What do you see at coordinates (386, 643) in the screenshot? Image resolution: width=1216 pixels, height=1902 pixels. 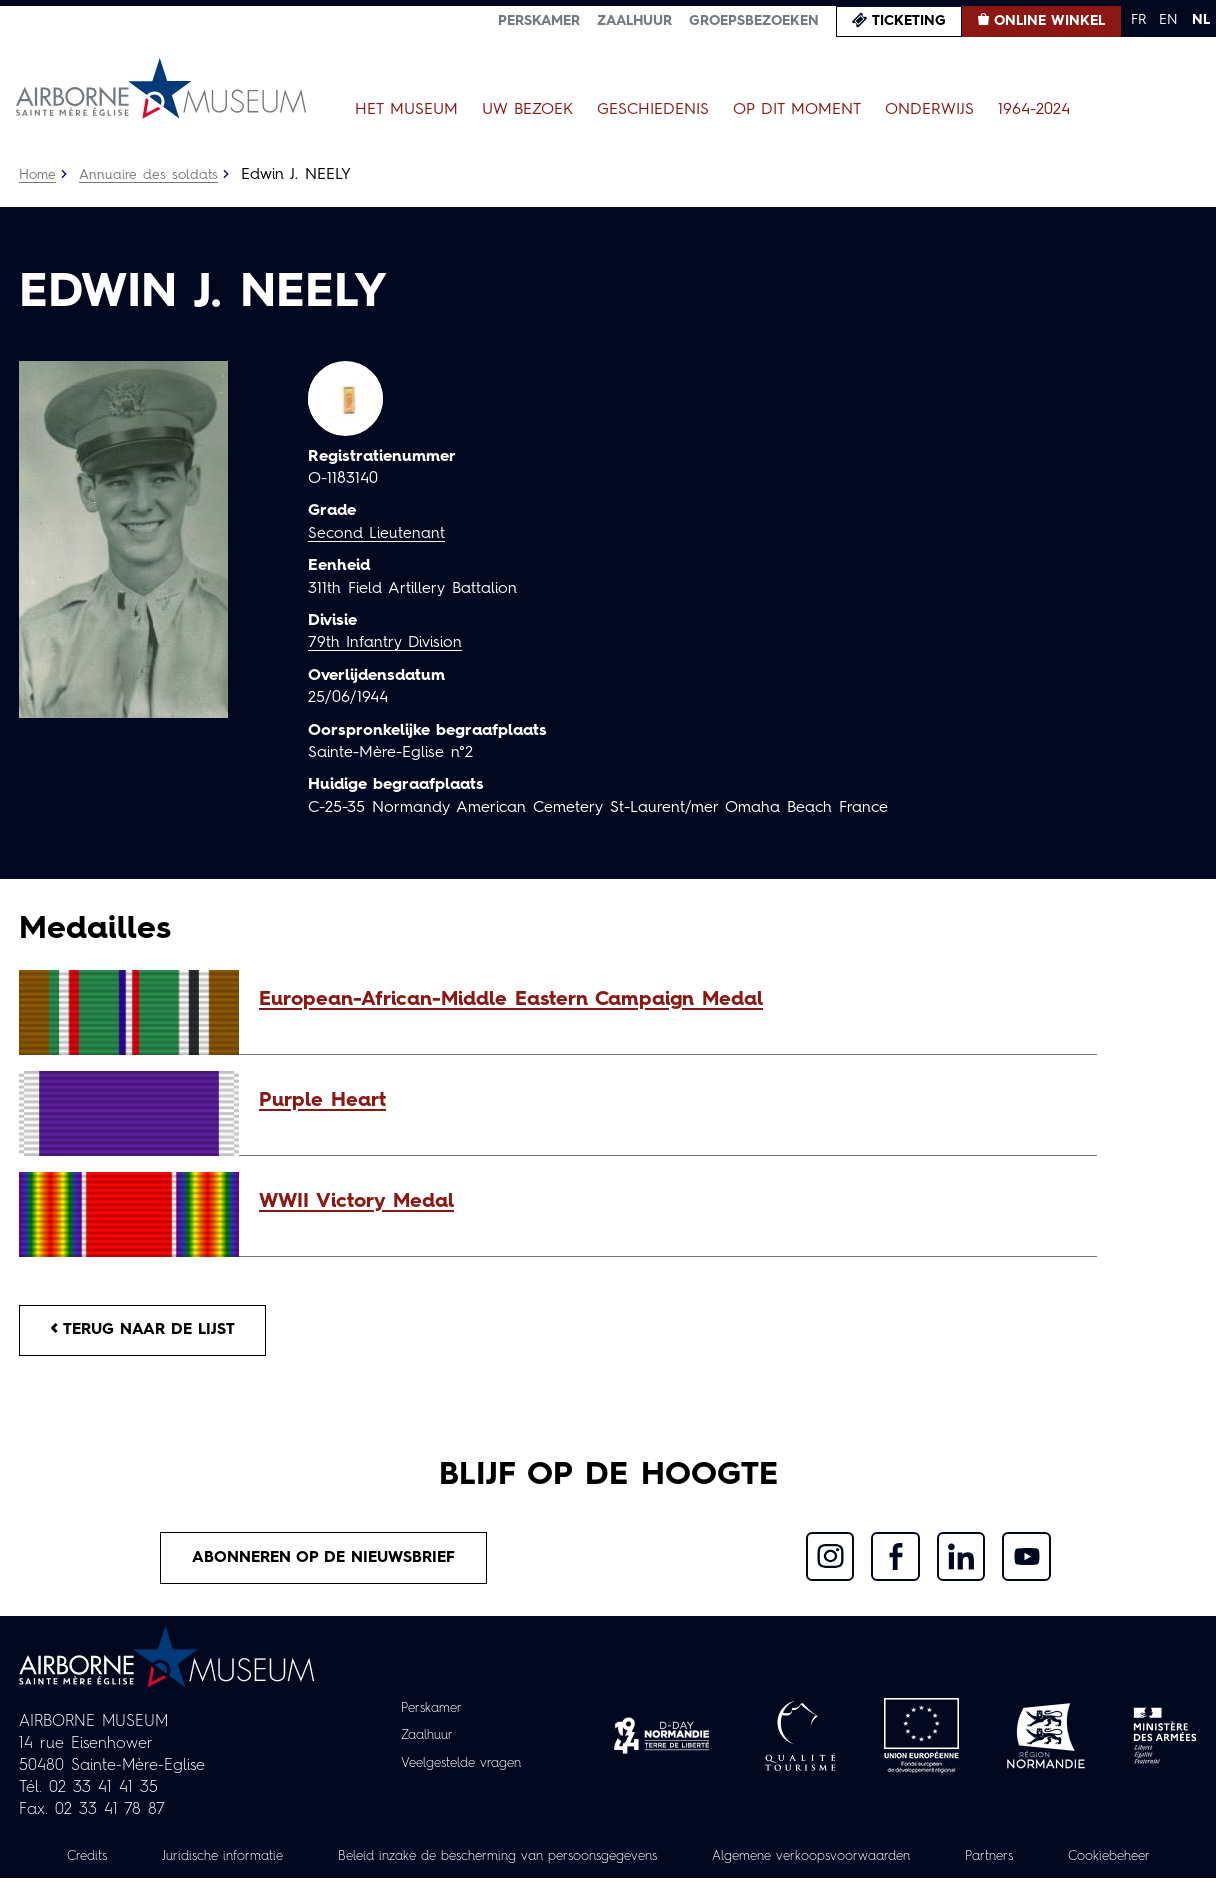 I see `79th Infantry Division` at bounding box center [386, 643].